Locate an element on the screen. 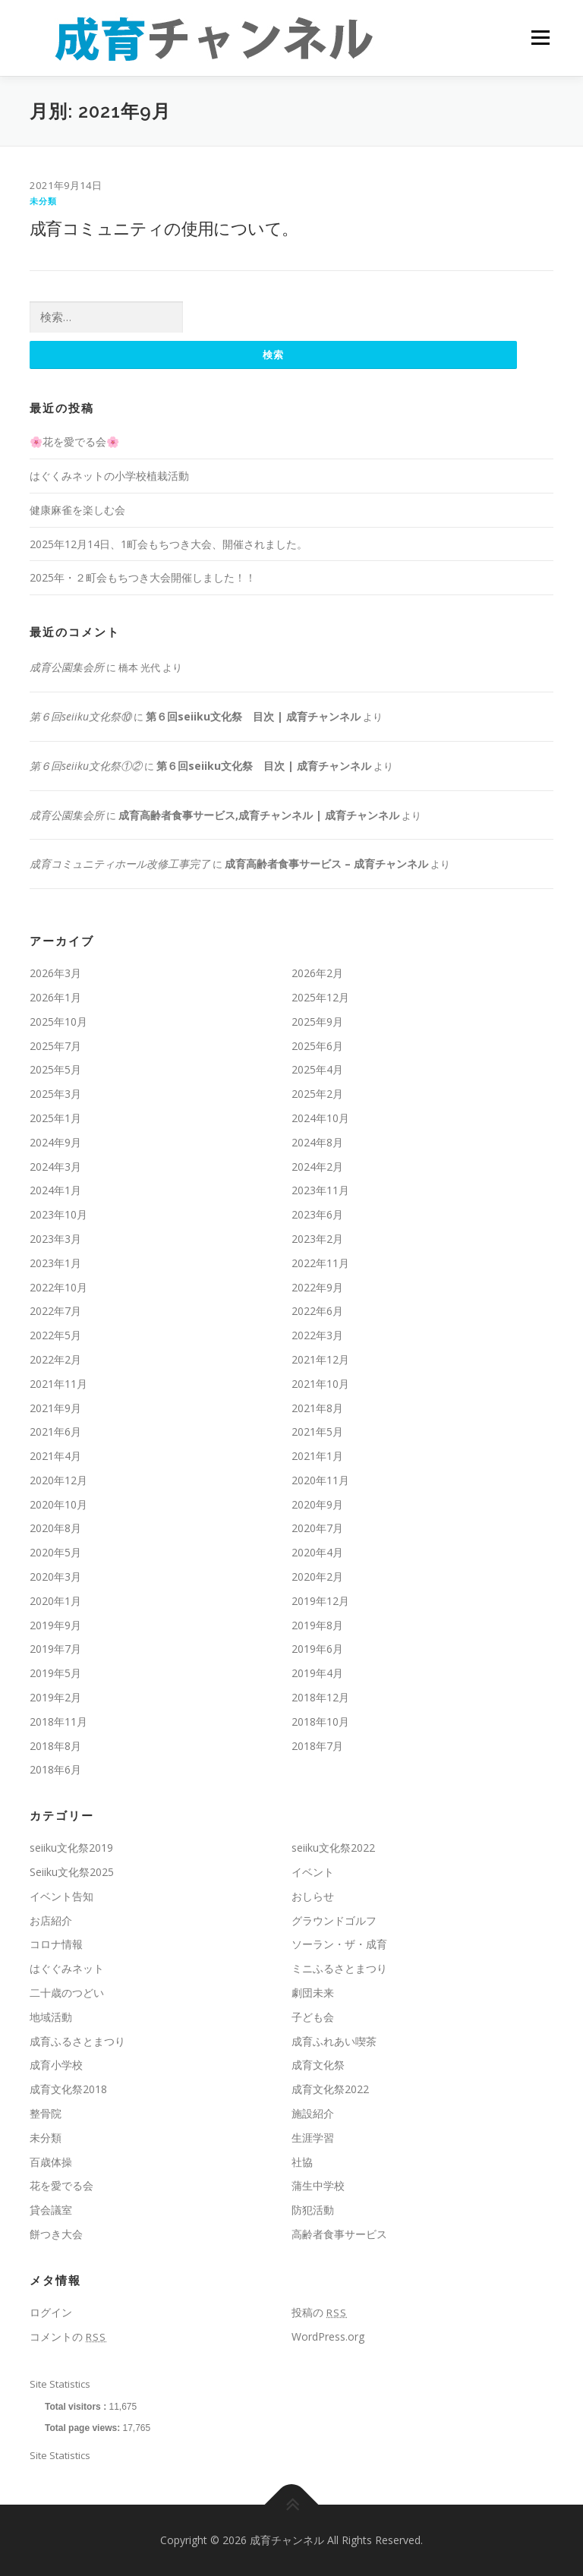 The height and width of the screenshot is (2576, 583). おしらせ is located at coordinates (313, 1896).